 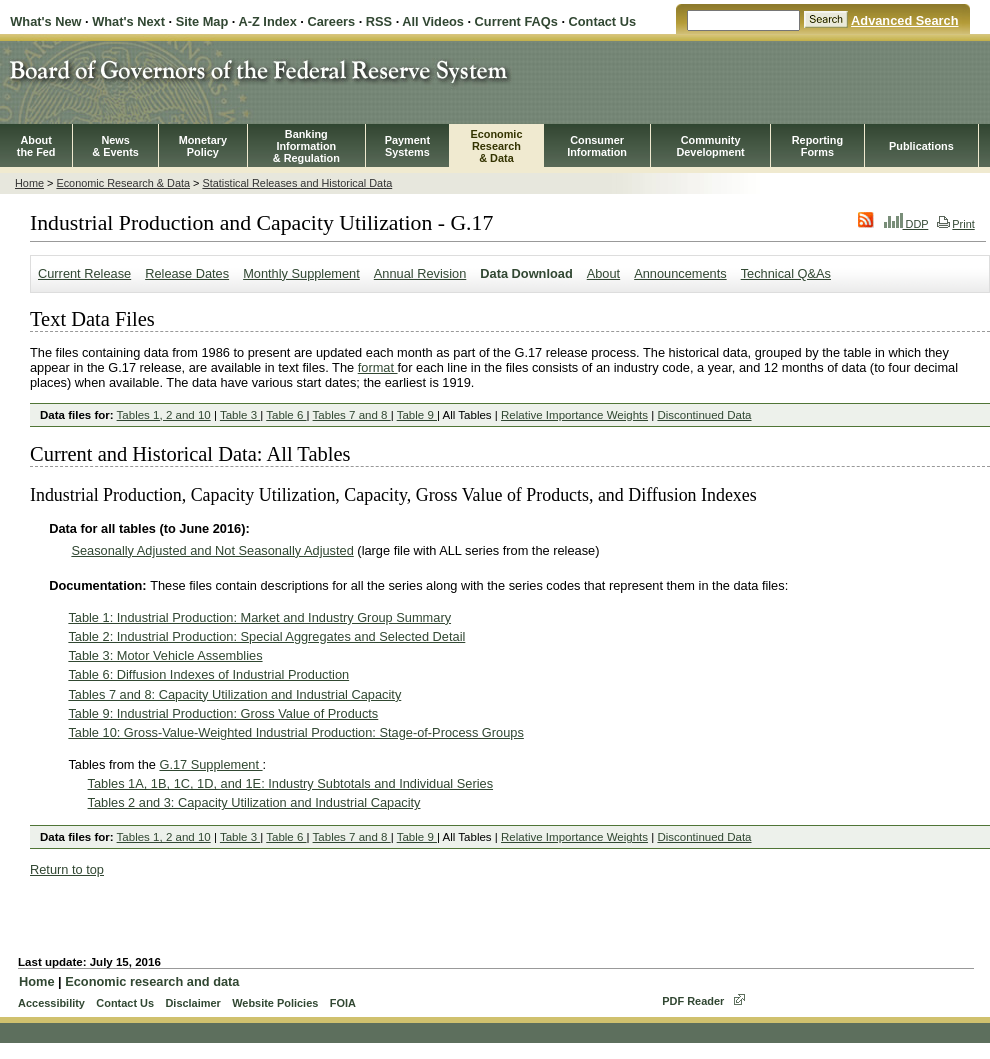 What do you see at coordinates (407, 146) in the screenshot?
I see `PaymentSystems` at bounding box center [407, 146].